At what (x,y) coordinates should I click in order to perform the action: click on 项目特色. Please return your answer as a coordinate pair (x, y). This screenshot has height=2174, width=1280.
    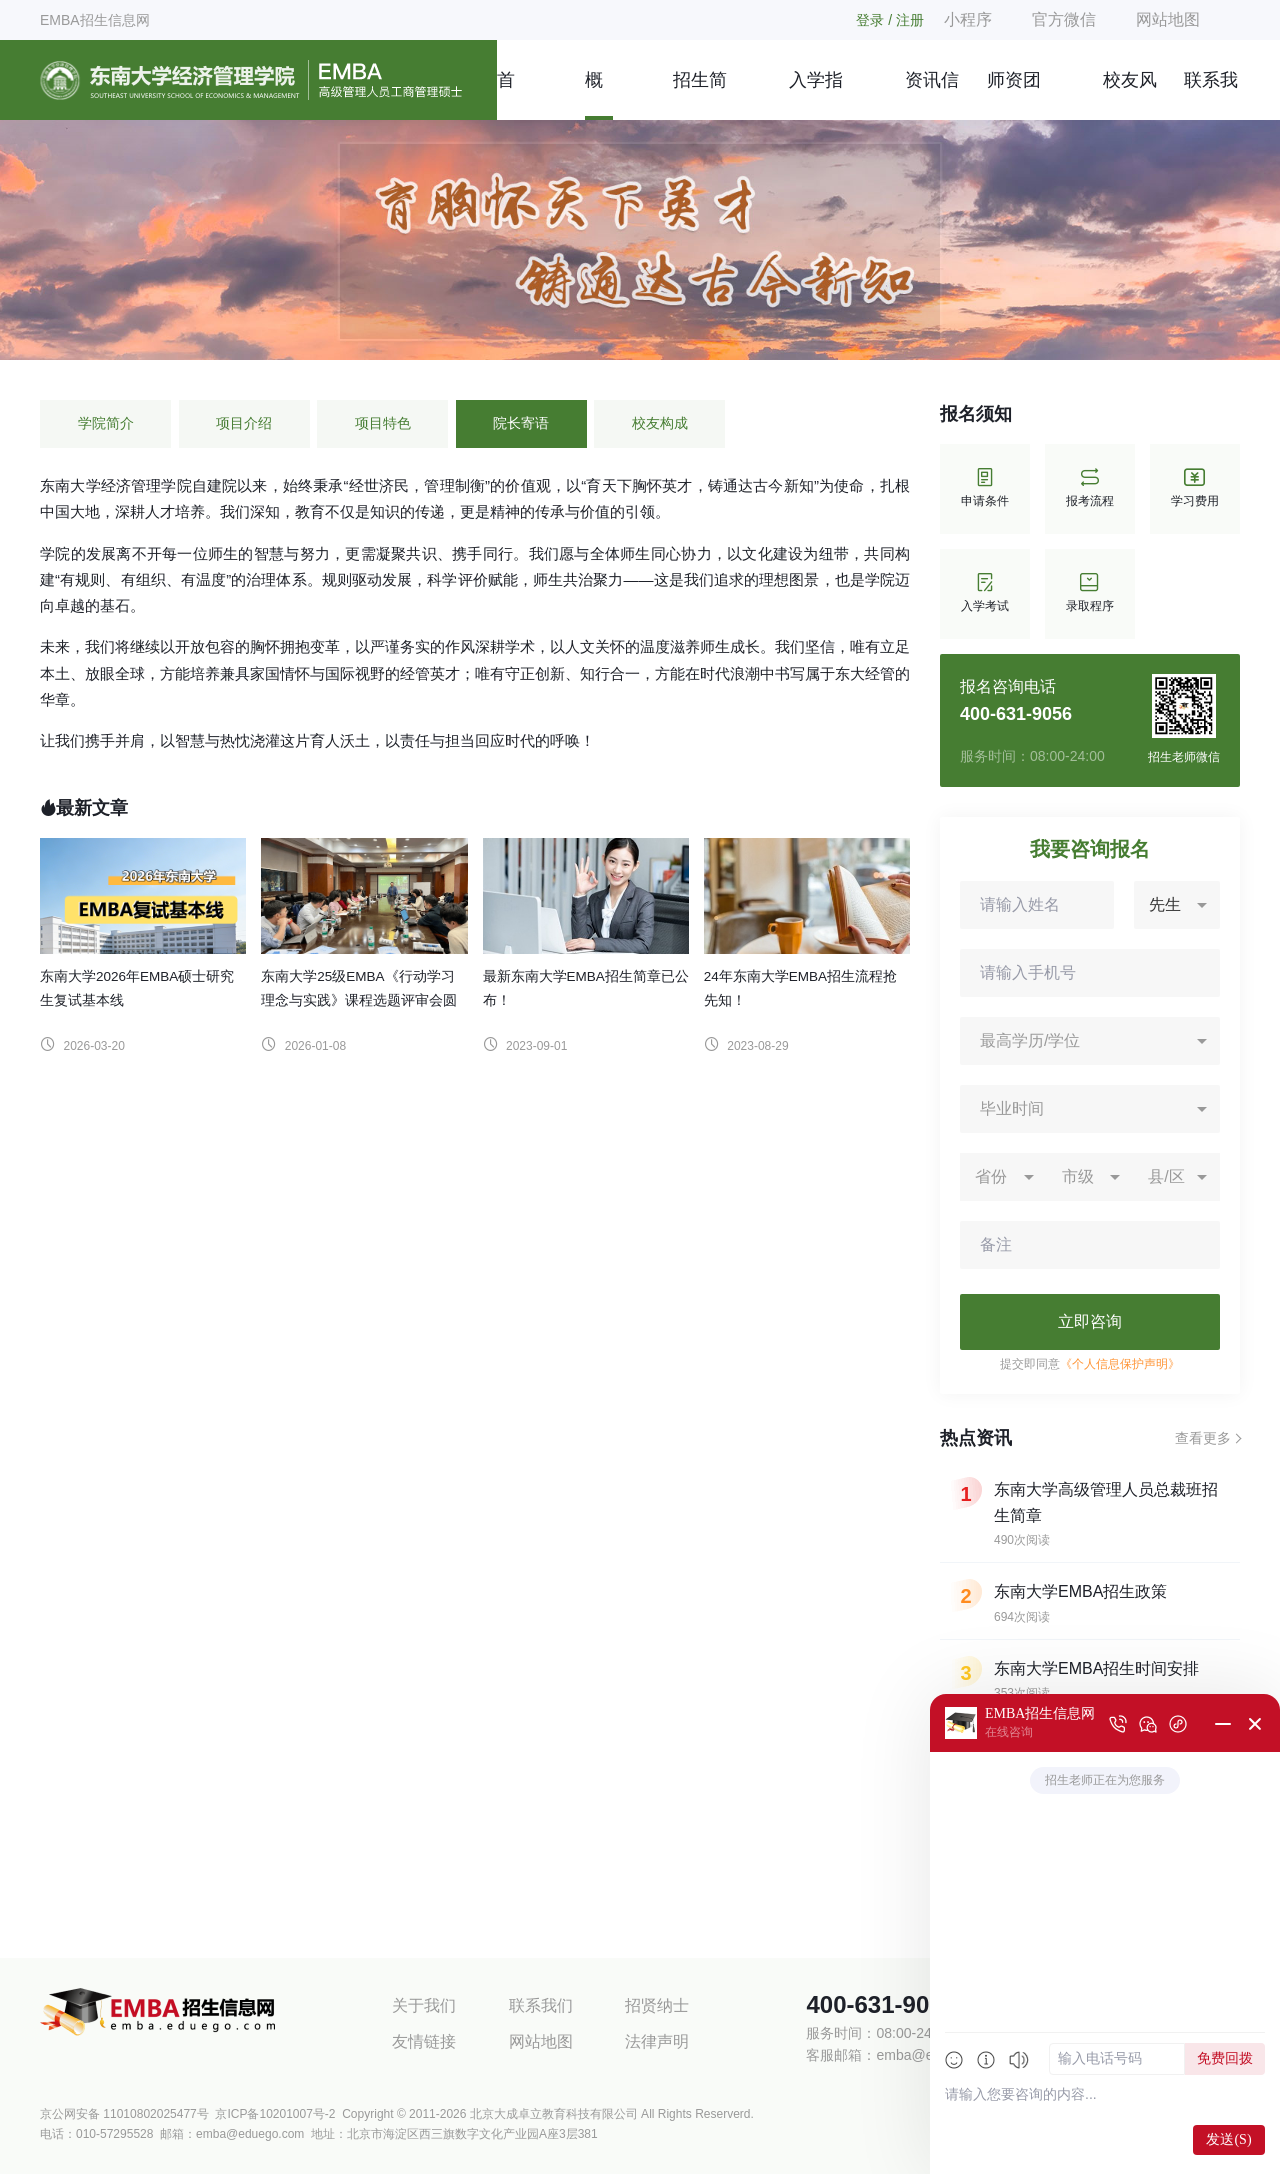
    Looking at the image, I should click on (383, 423).